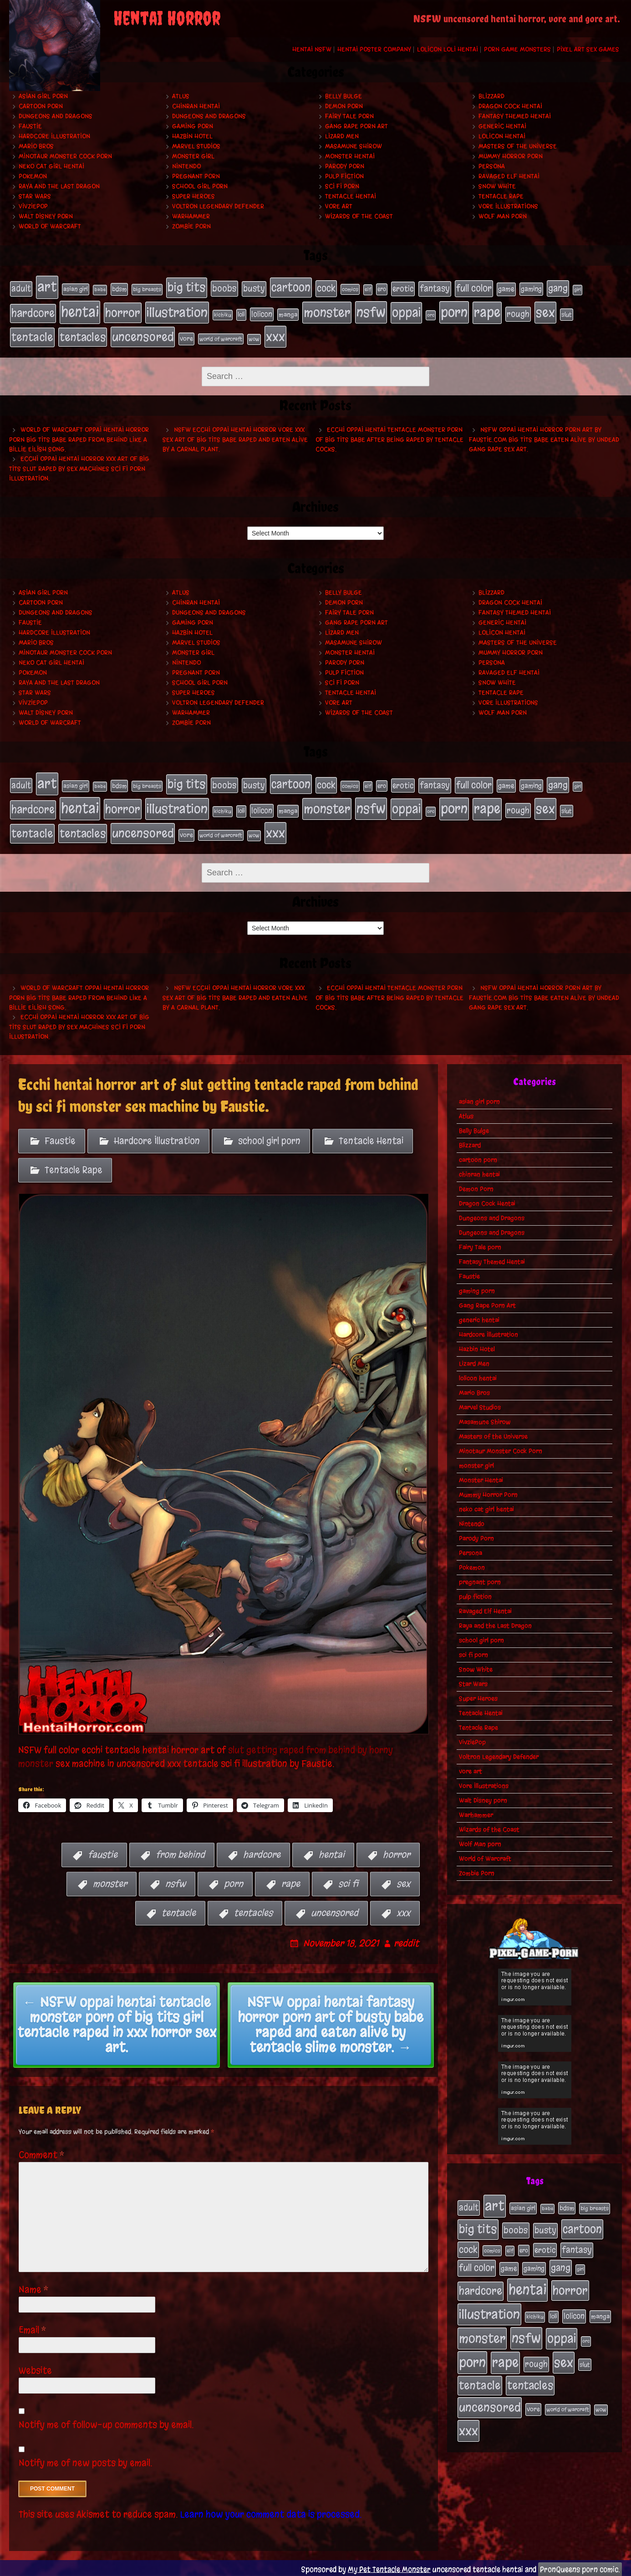 The width and height of the screenshot is (631, 2576). Describe the element at coordinates (374, 49) in the screenshot. I see `Hentai Poster Company` at that location.